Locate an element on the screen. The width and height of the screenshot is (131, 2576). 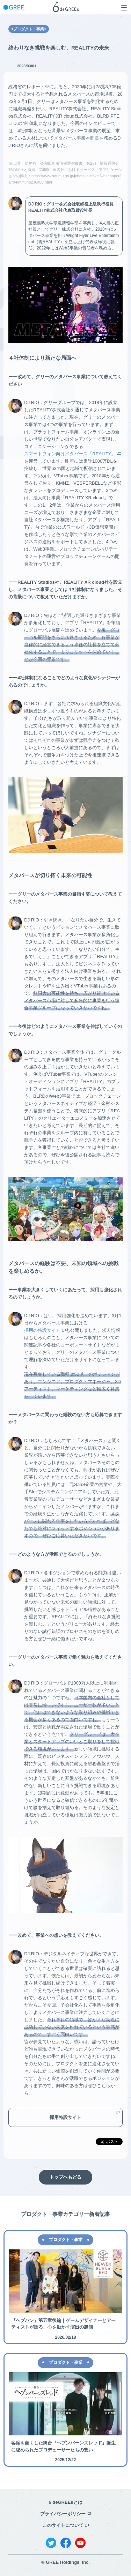
採用の特設サイト is located at coordinates (42, 1330).